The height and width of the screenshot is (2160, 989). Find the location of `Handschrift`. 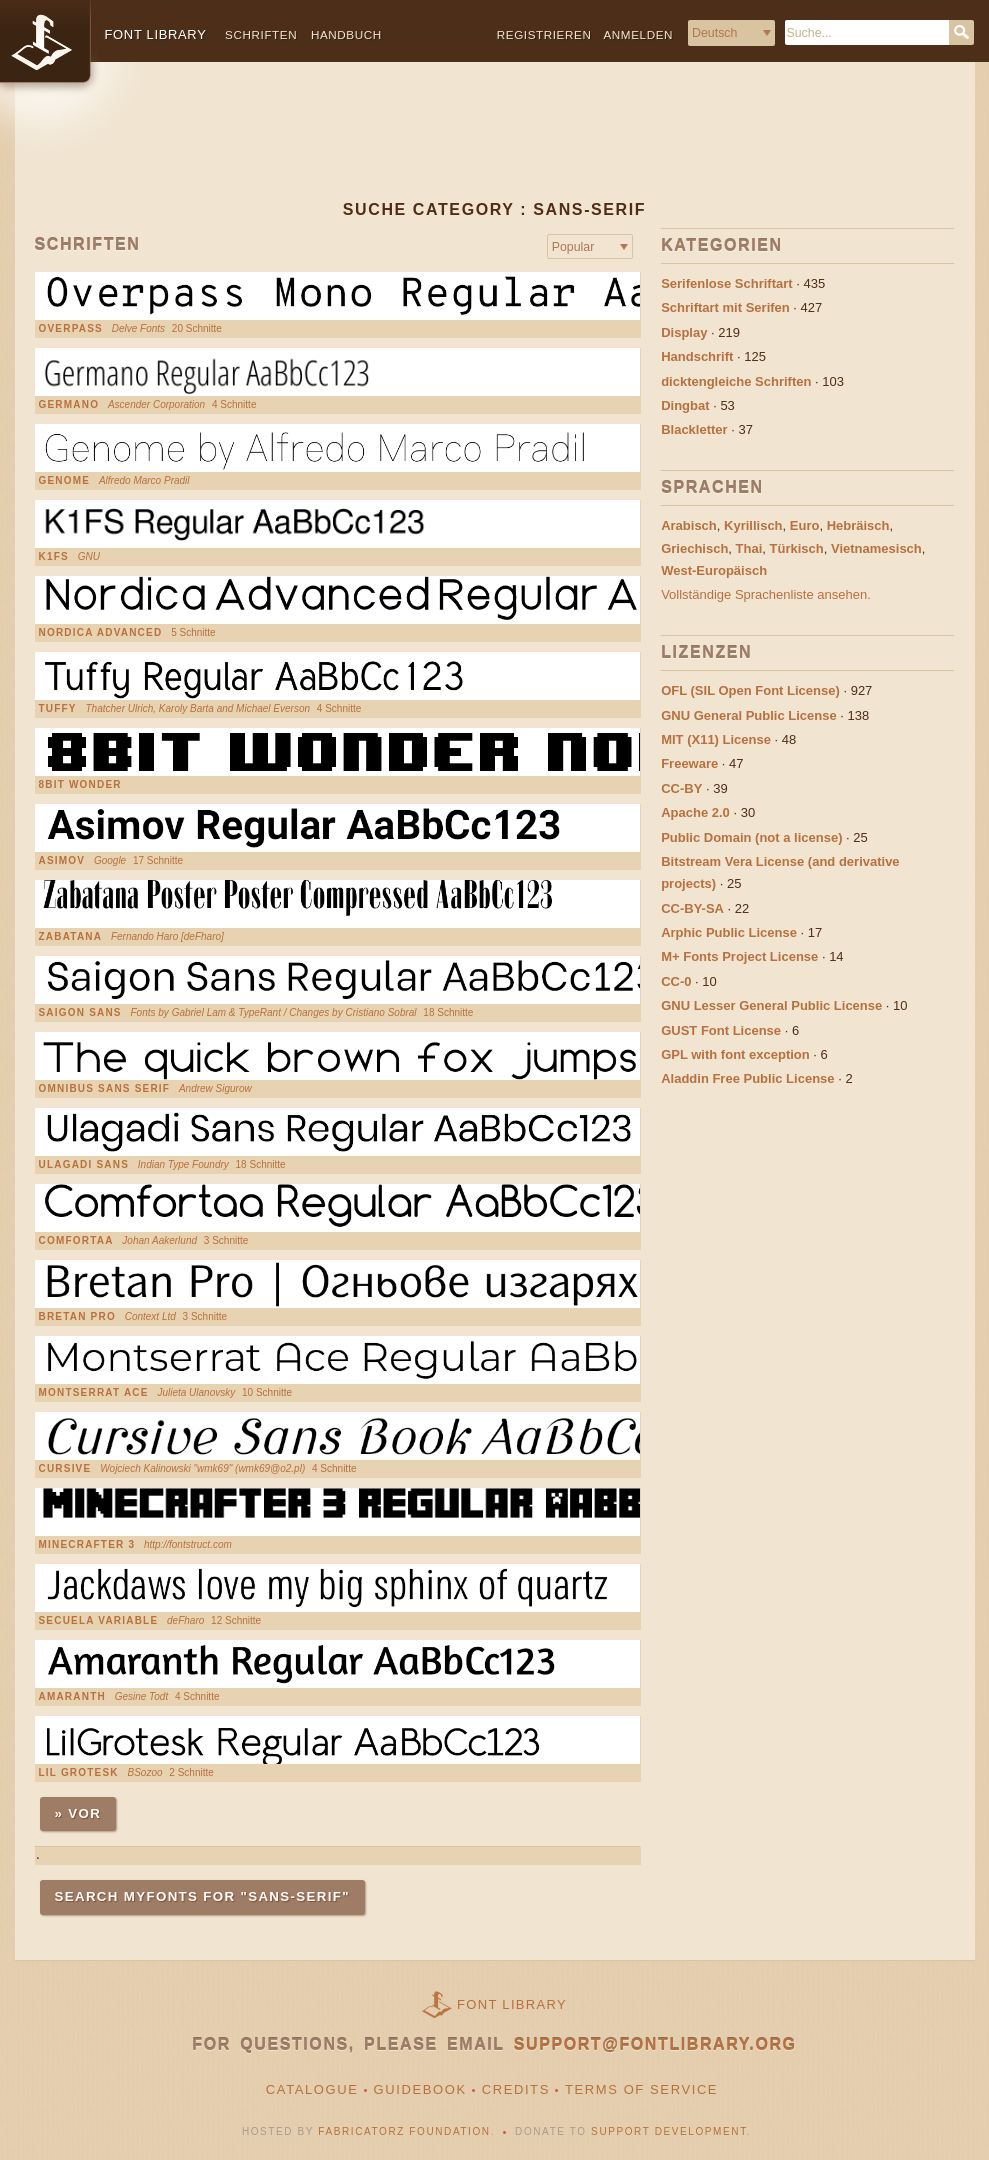

Handschrift is located at coordinates (697, 356).